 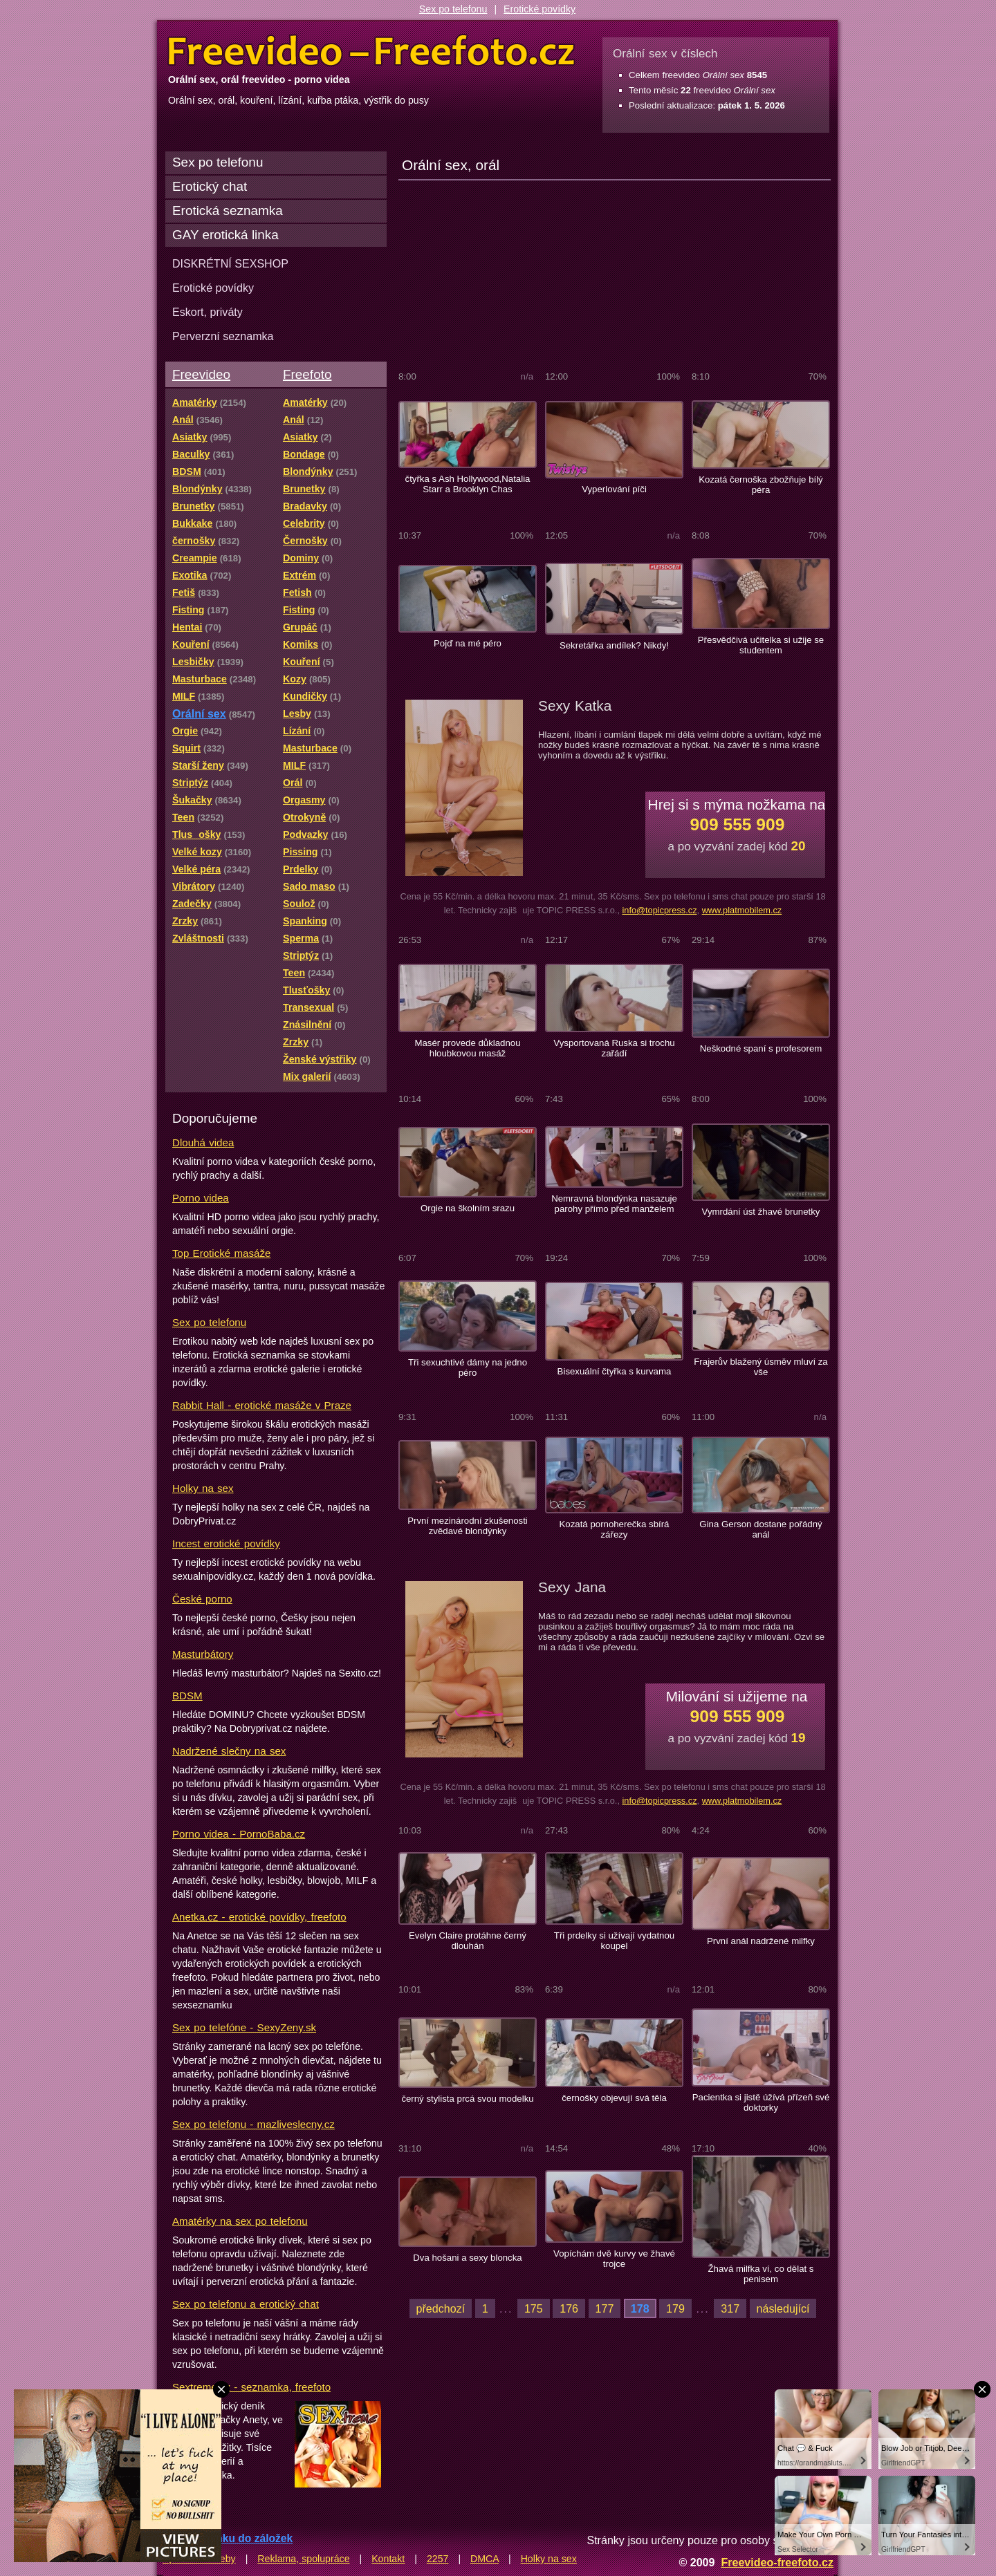 I want to click on 179, so click(x=675, y=2308).